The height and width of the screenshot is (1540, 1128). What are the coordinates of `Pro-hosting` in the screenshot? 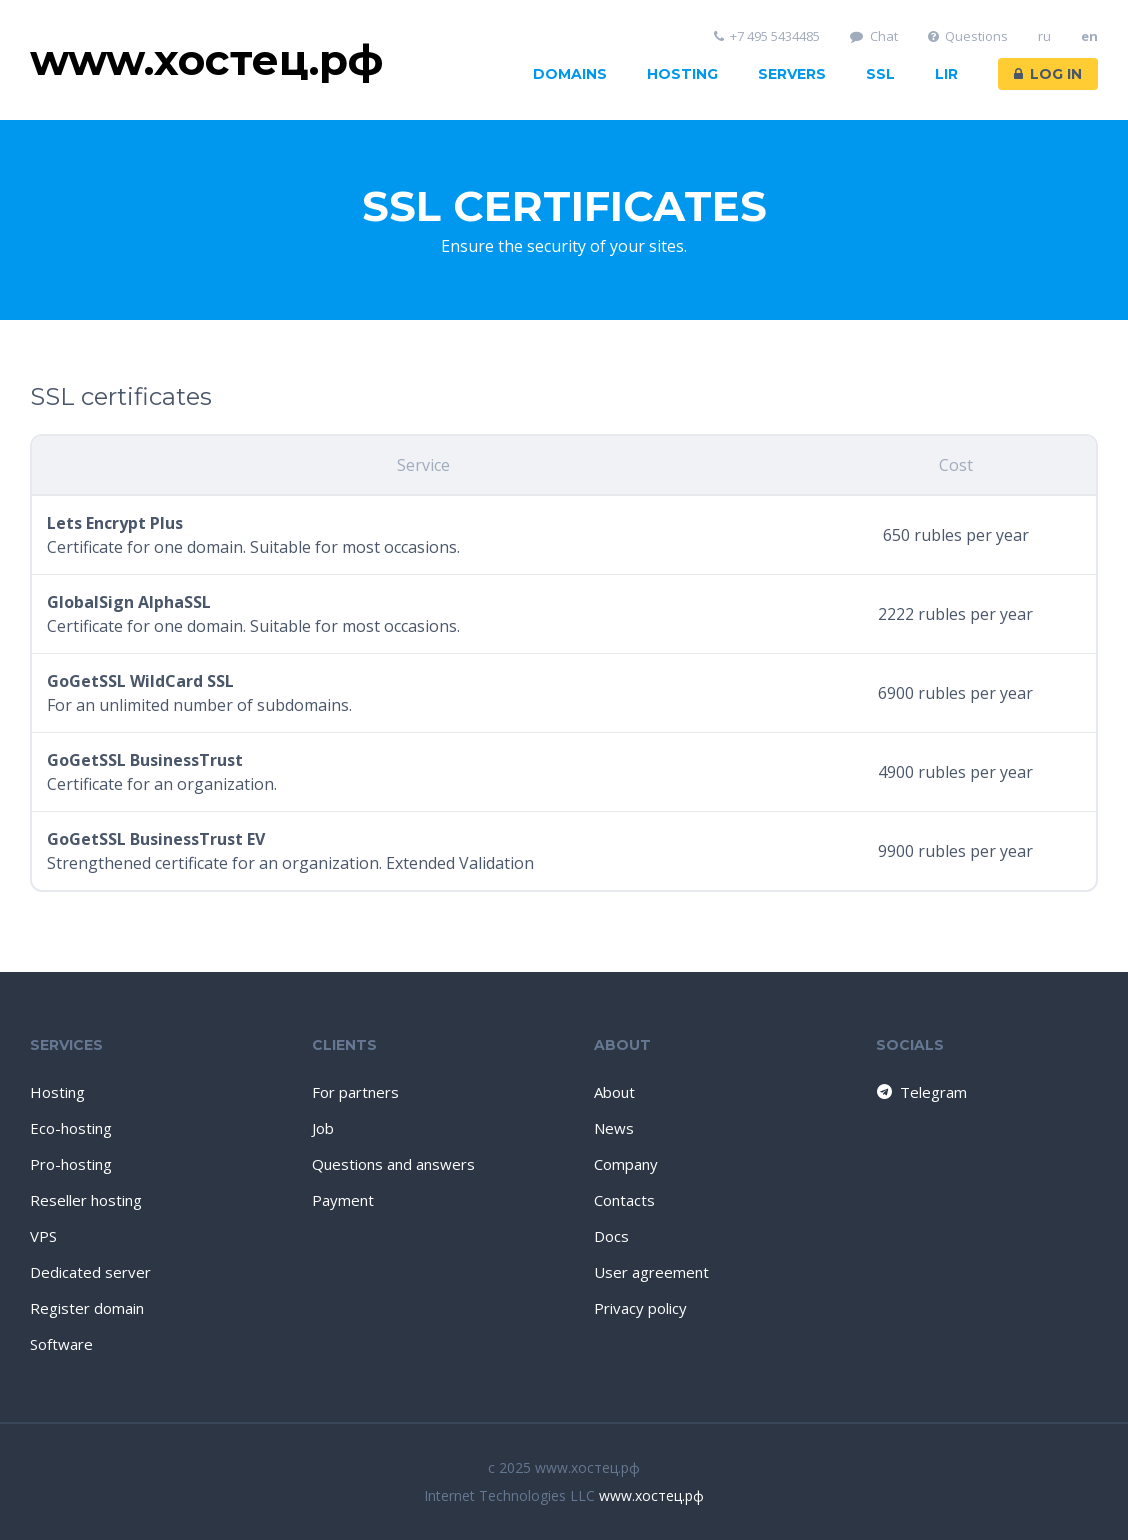 It's located at (71, 1164).